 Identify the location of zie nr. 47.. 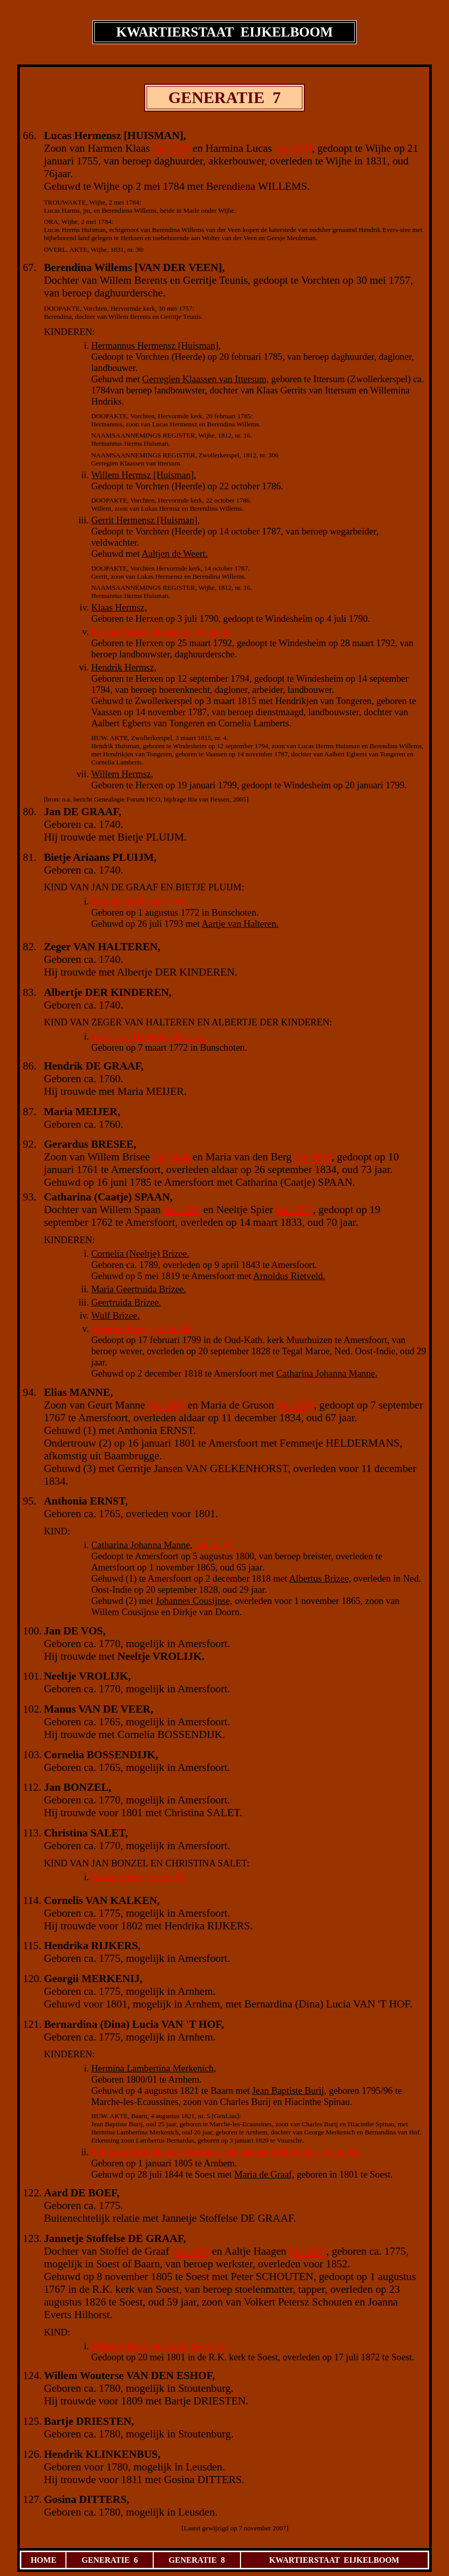
(213, 1545).